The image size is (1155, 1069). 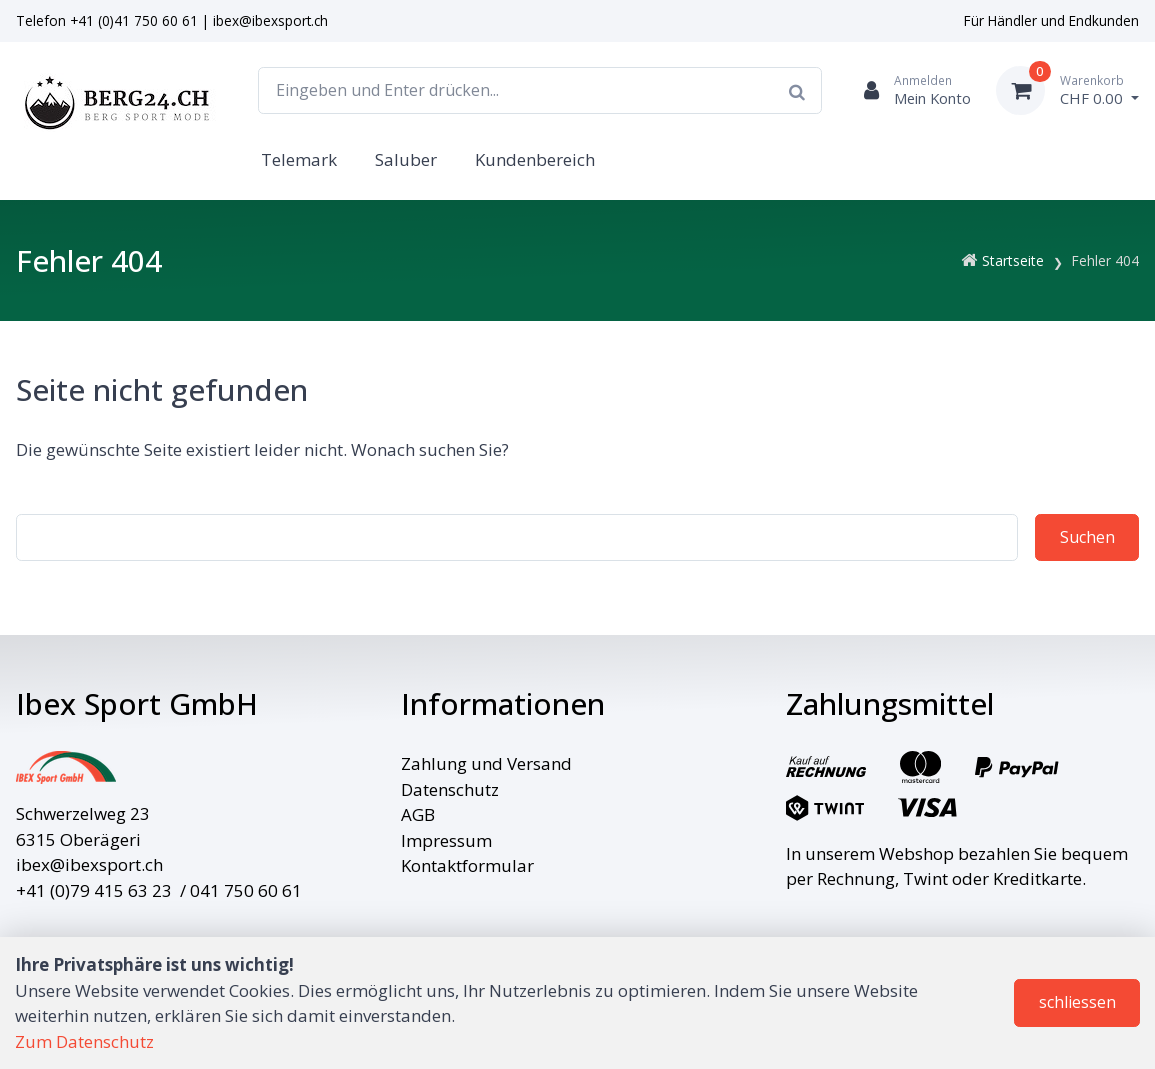 What do you see at coordinates (450, 789) in the screenshot?
I see `Datenschutz` at bounding box center [450, 789].